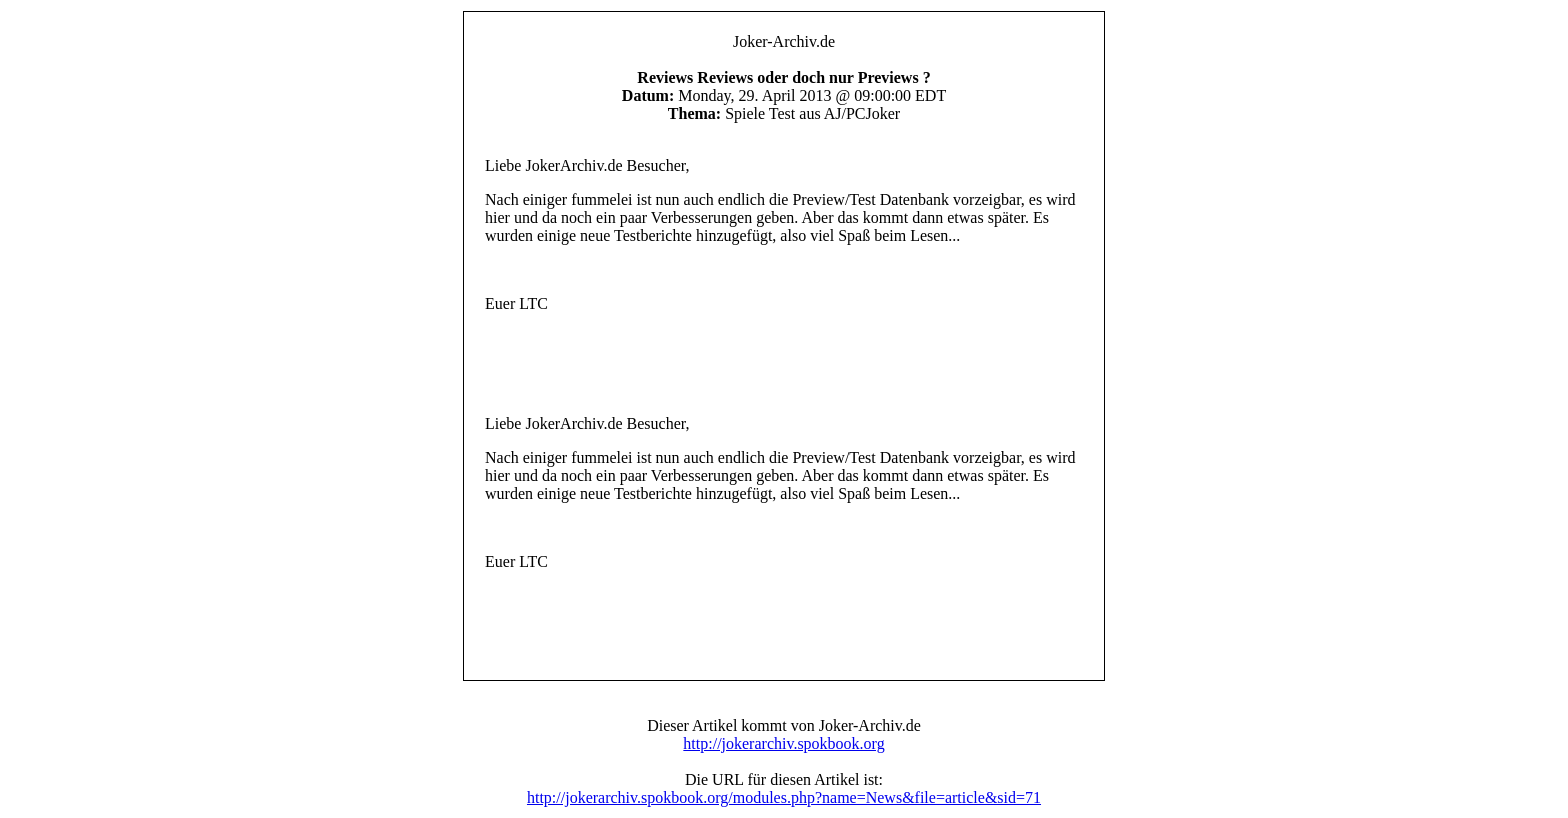 The image size is (1568, 818). Describe the element at coordinates (784, 797) in the screenshot. I see `http://jokerarchiv.spokbook.org/modules.php?name=News&file=article&sid=71` at that location.